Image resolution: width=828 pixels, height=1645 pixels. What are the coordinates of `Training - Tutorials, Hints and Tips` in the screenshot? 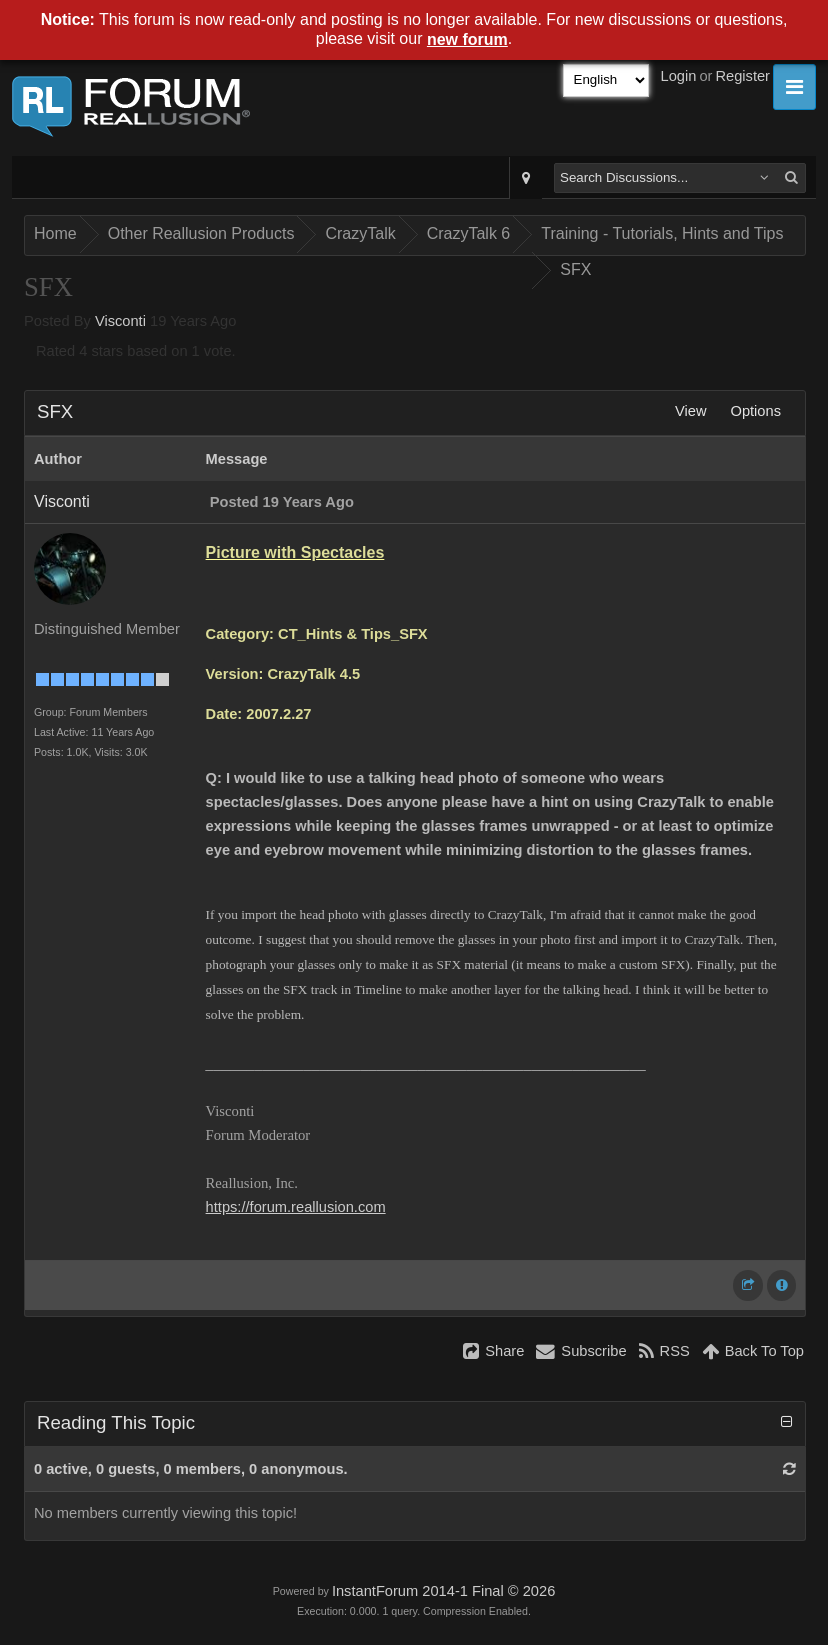 It's located at (662, 233).